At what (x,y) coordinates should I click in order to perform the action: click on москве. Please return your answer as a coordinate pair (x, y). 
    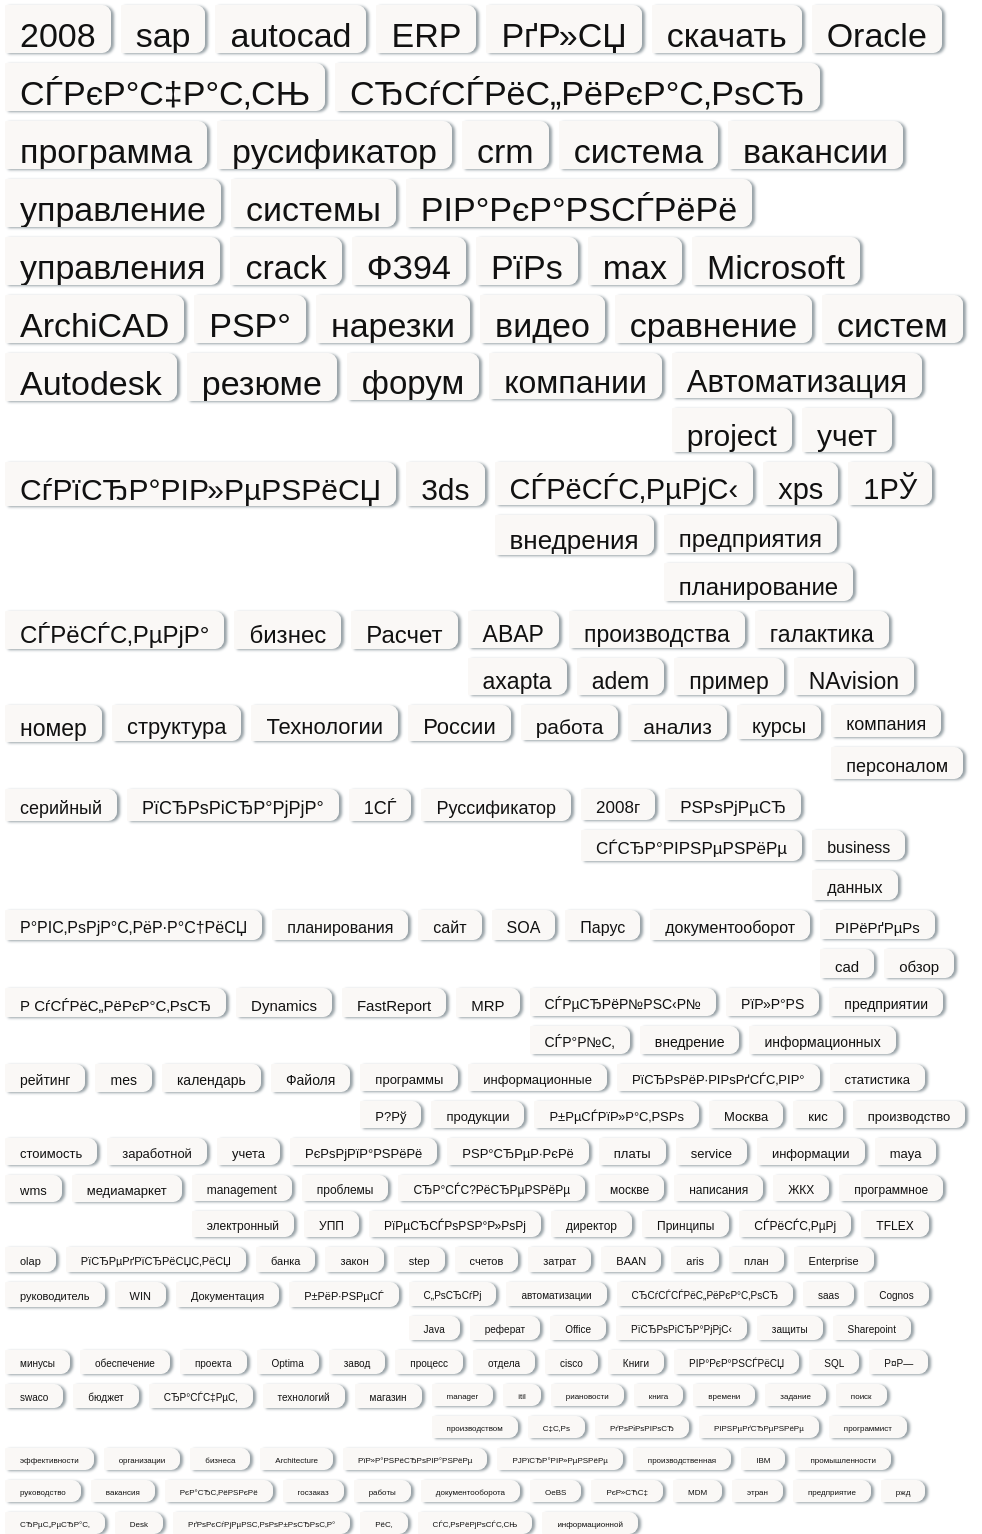
    Looking at the image, I should click on (629, 1190).